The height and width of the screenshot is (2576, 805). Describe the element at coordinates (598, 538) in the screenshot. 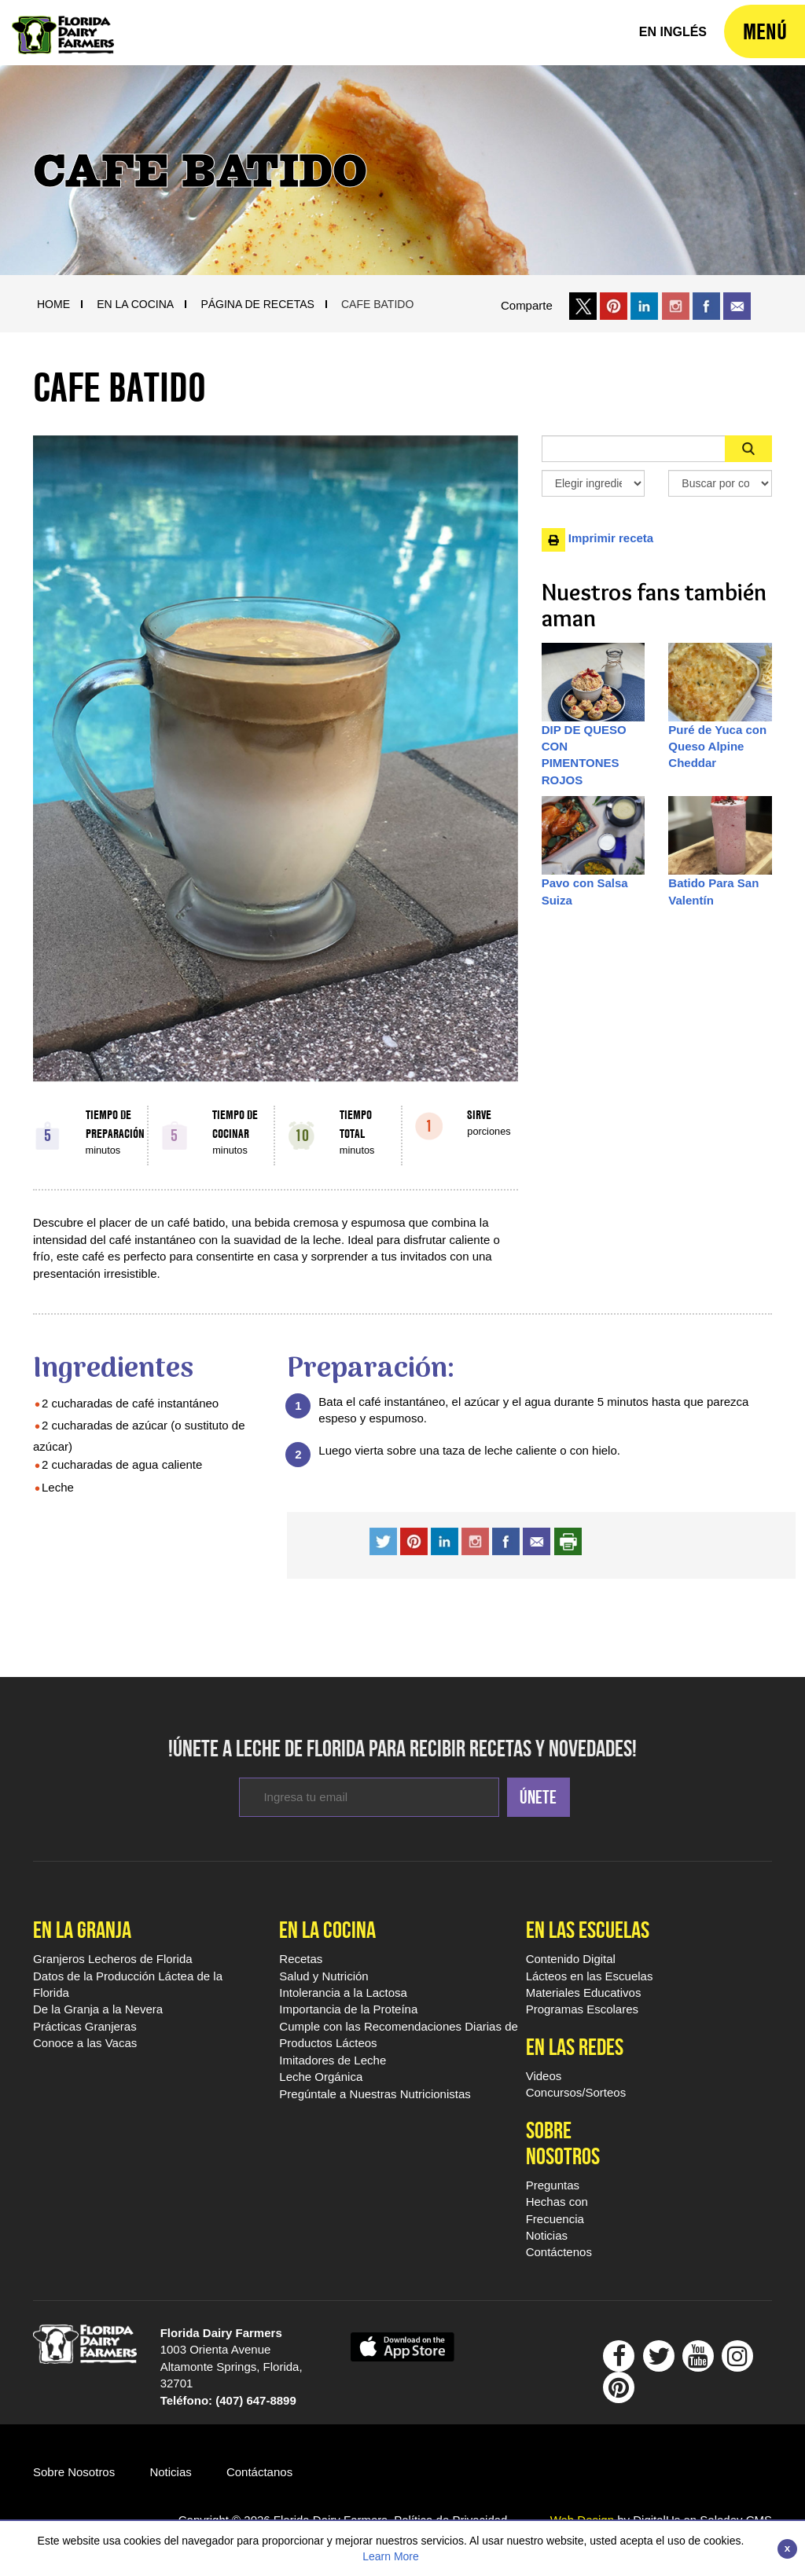

I see `Imprimir receta` at that location.